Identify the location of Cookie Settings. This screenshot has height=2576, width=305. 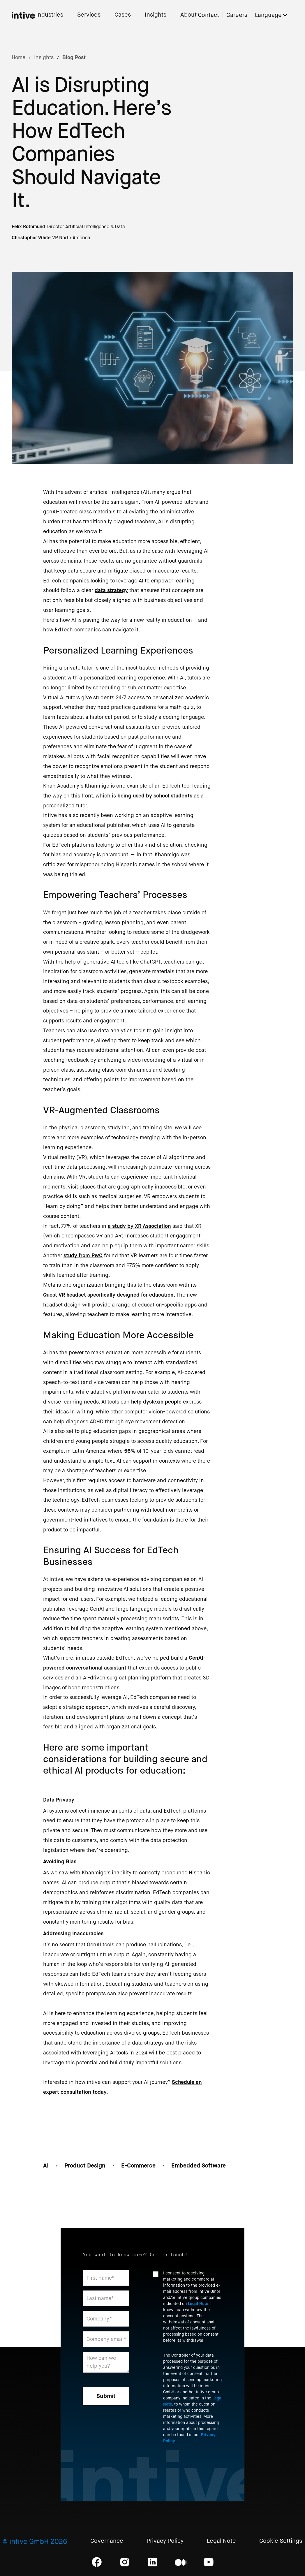
(280, 2541).